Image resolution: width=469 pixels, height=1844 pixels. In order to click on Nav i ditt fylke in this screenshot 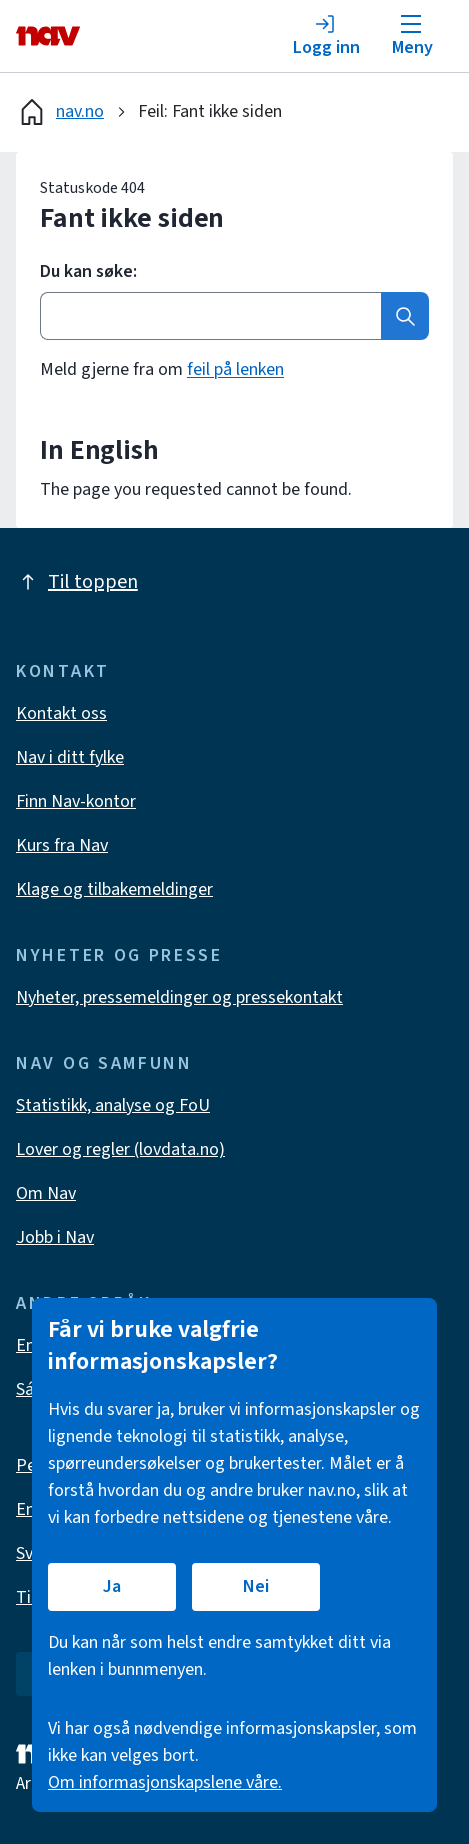, I will do `click(70, 757)`.